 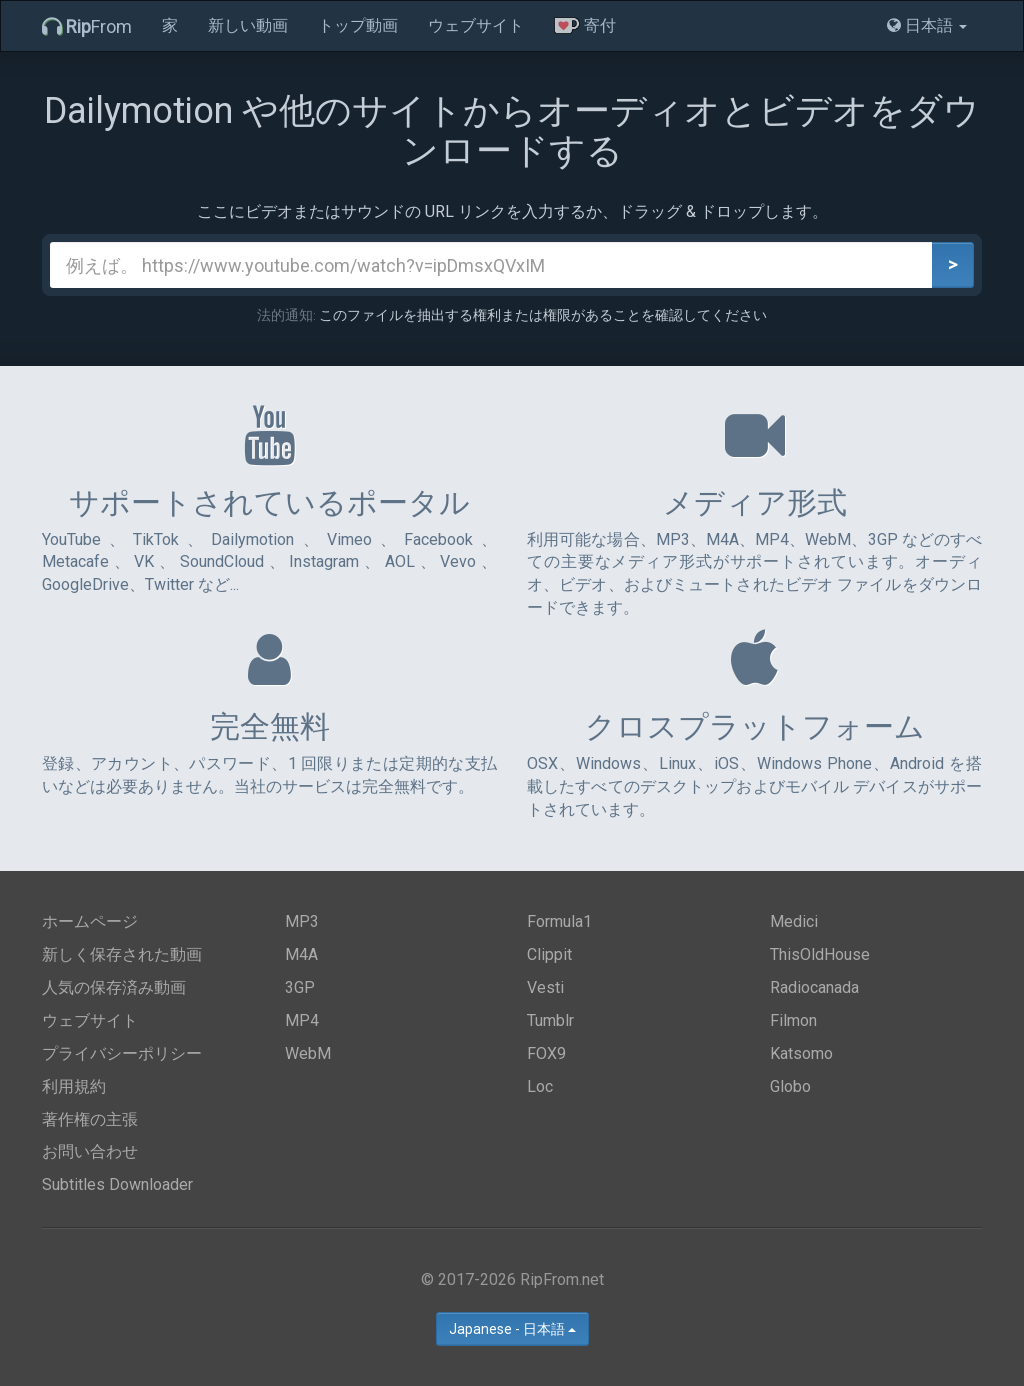 What do you see at coordinates (117, 1184) in the screenshot?
I see `Subtitles Downloader` at bounding box center [117, 1184].